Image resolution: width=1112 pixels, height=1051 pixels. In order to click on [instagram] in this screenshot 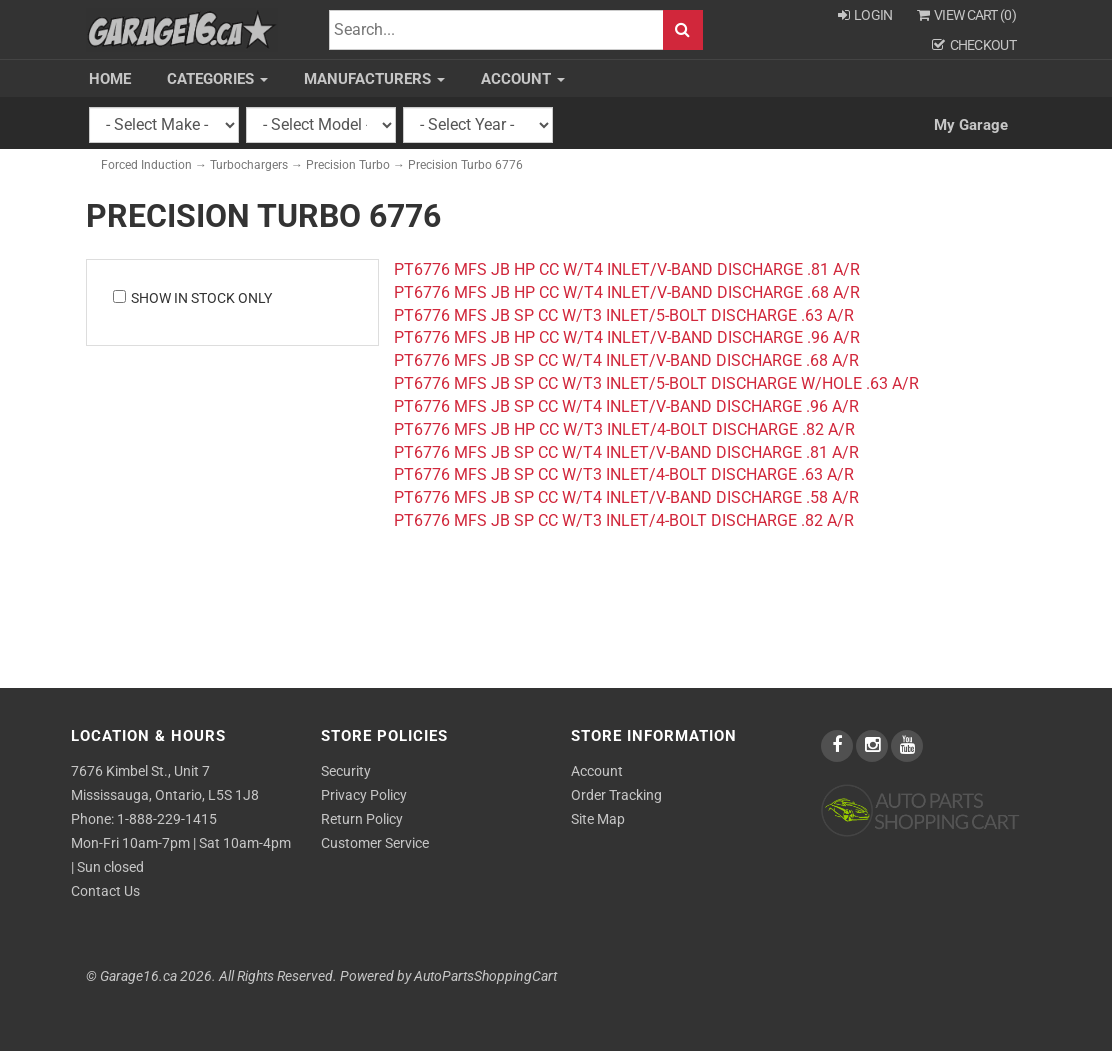, I will do `click(873, 746)`.